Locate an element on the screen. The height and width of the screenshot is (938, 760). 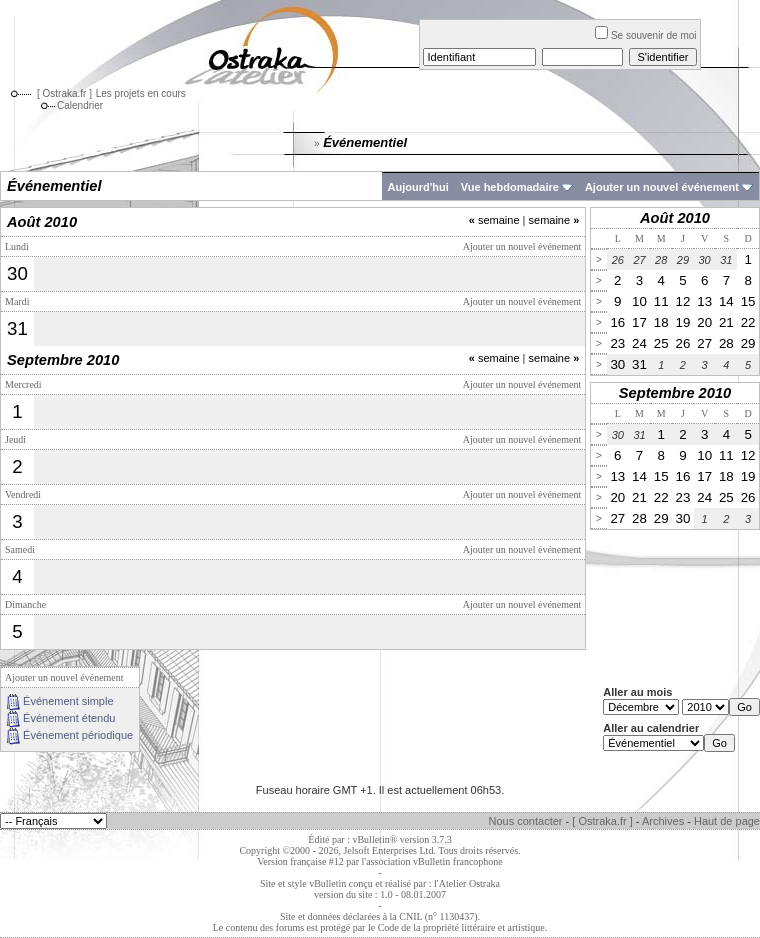
Août 2010 is located at coordinates (675, 218).